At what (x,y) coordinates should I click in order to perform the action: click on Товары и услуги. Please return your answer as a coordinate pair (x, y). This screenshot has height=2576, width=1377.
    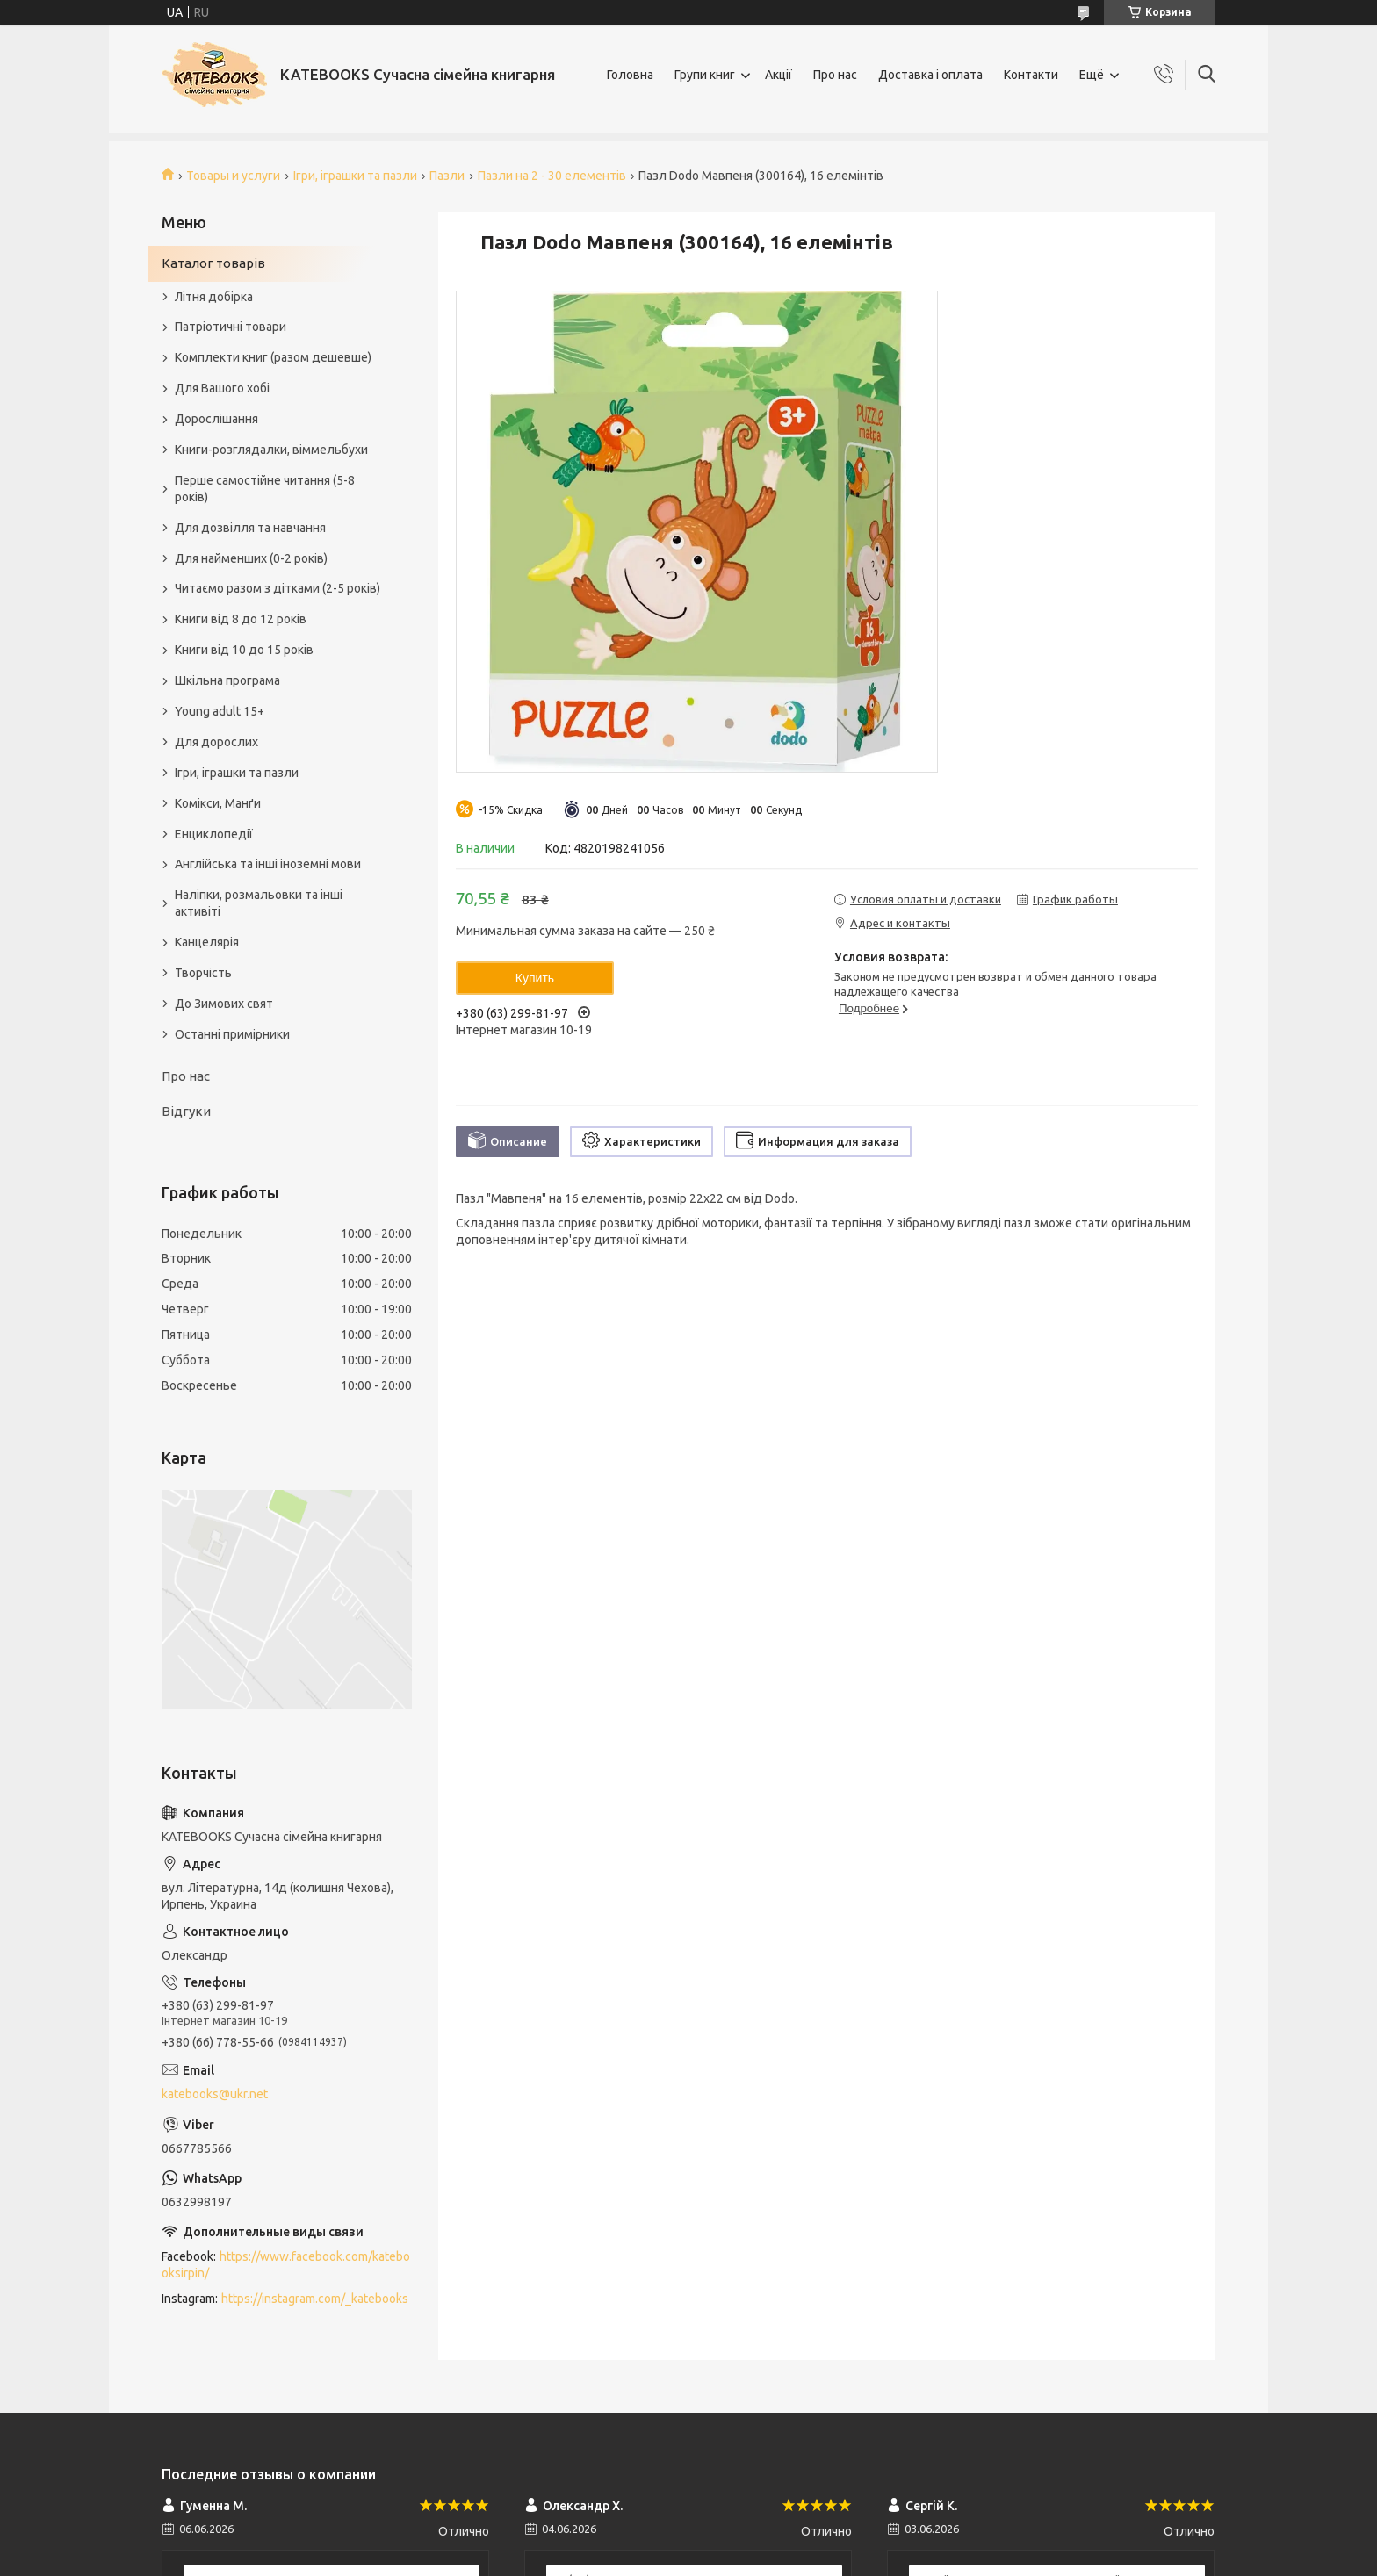
    Looking at the image, I should click on (233, 176).